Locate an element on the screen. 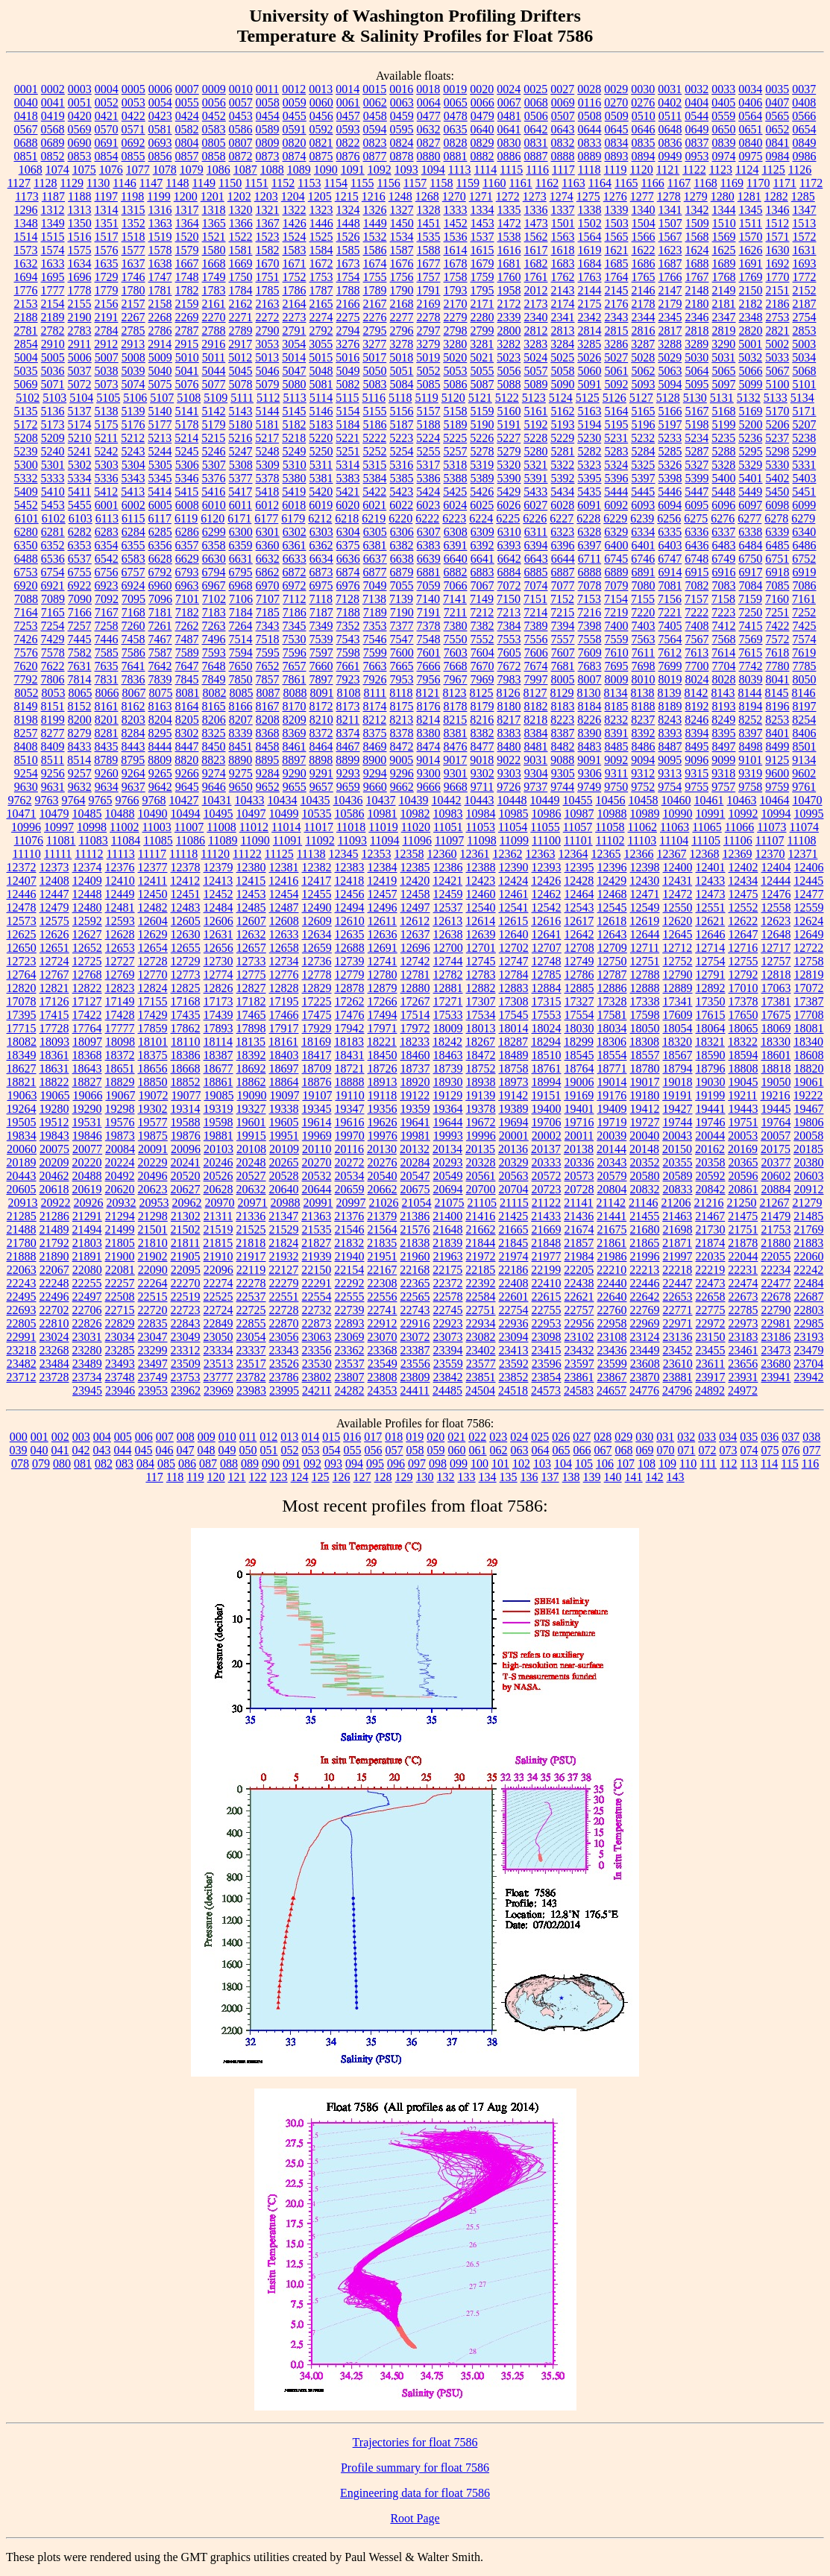  1688 is located at coordinates (697, 263).